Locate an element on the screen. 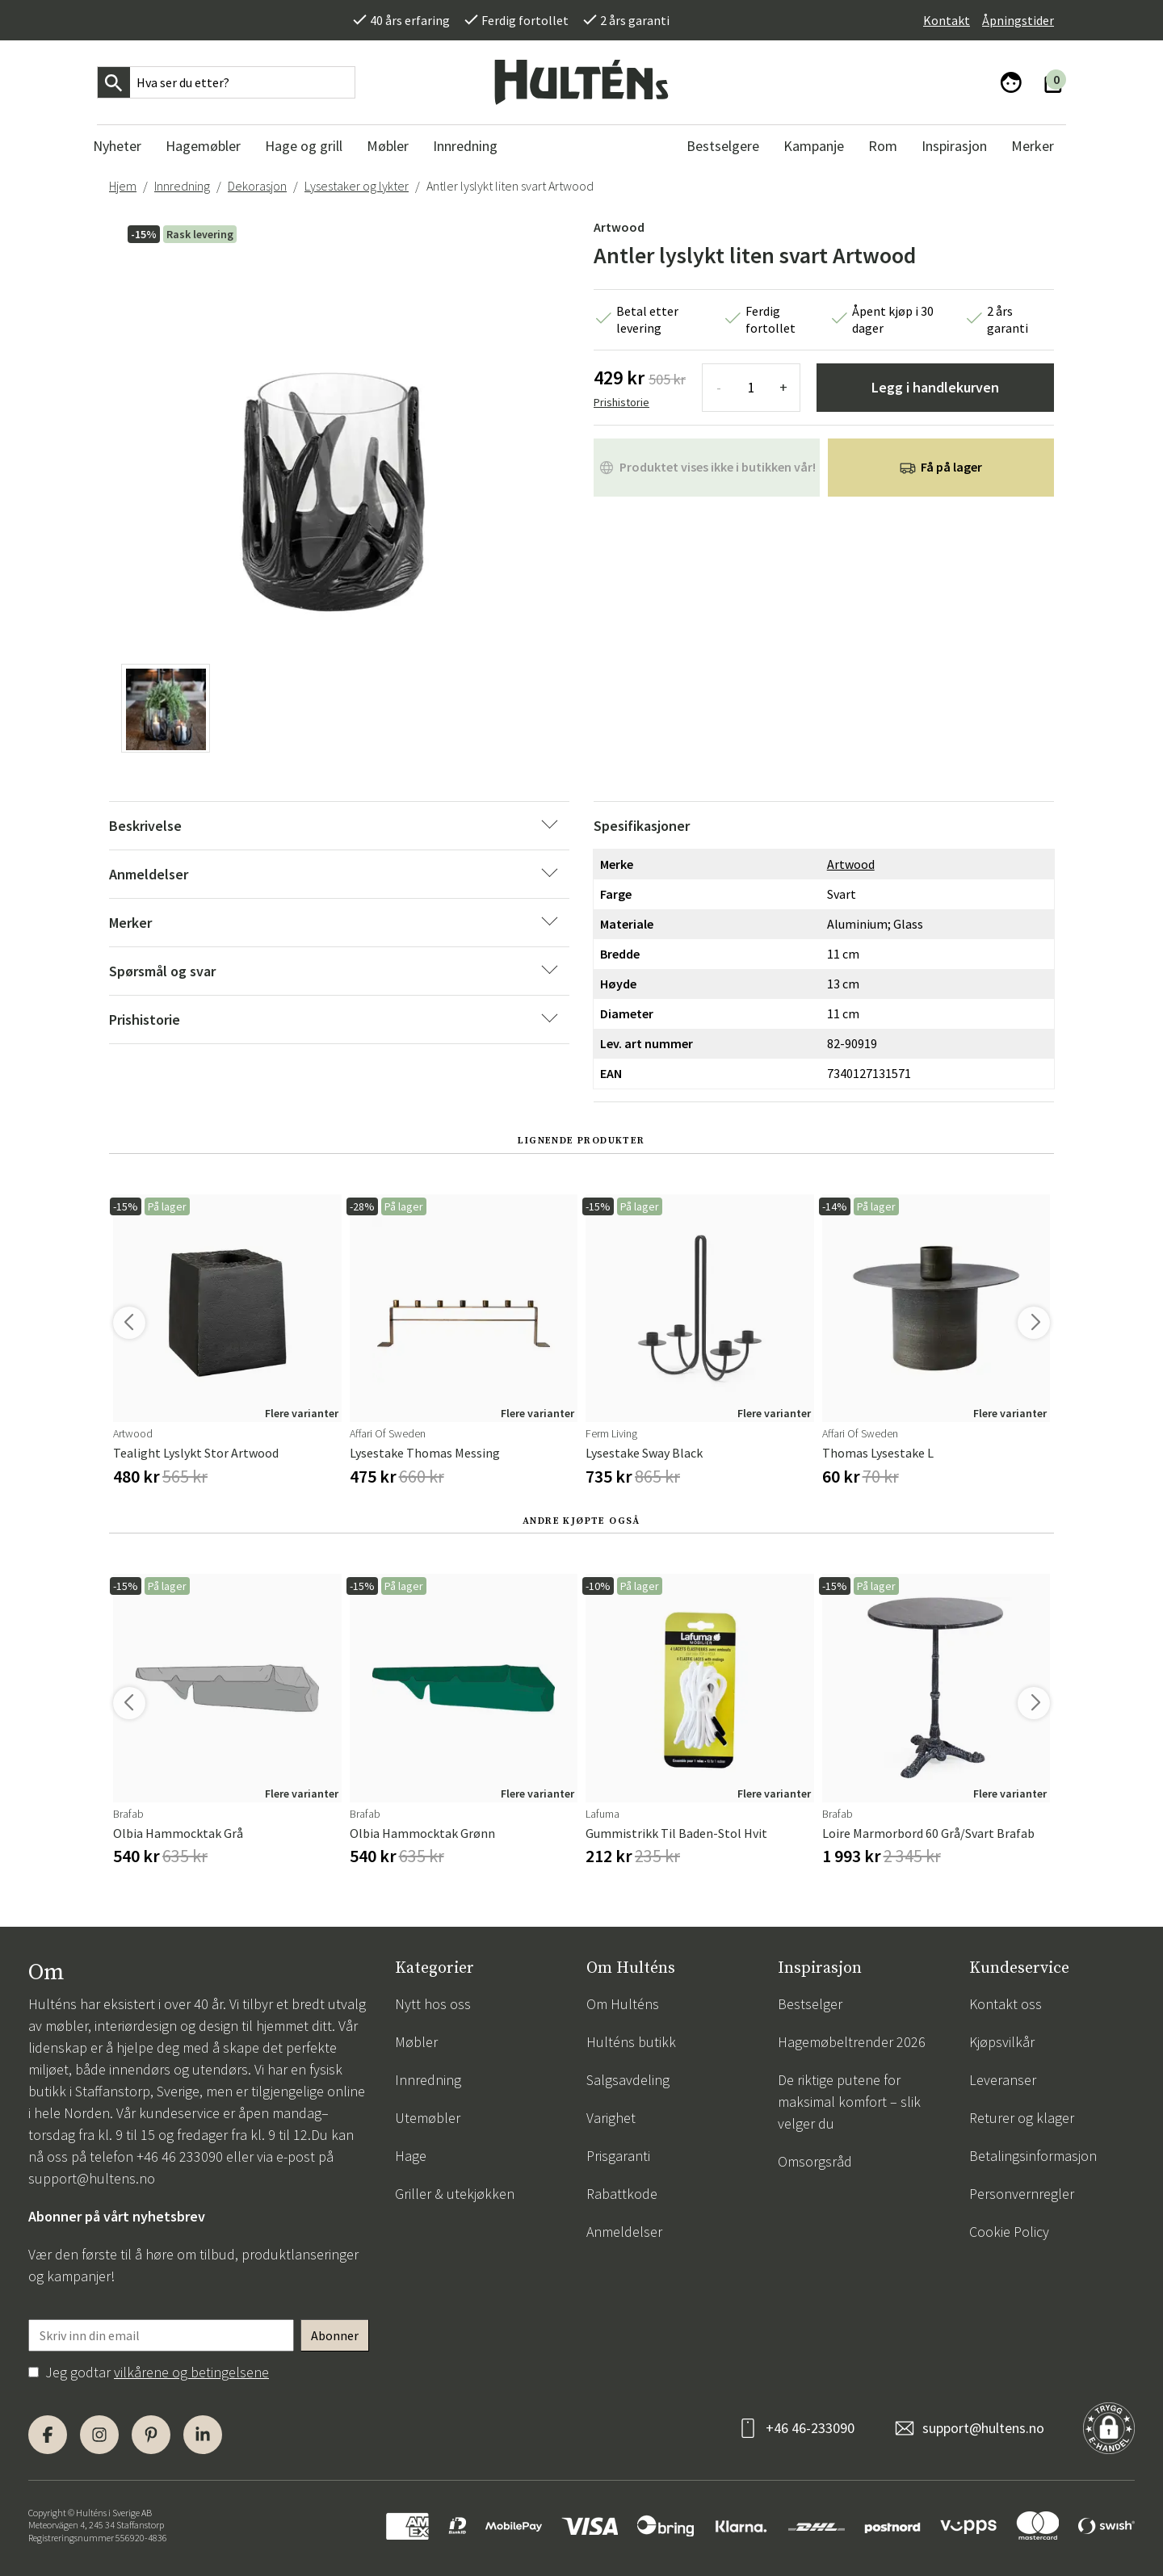 The width and height of the screenshot is (1163, 2576). Artwood is located at coordinates (619, 227).